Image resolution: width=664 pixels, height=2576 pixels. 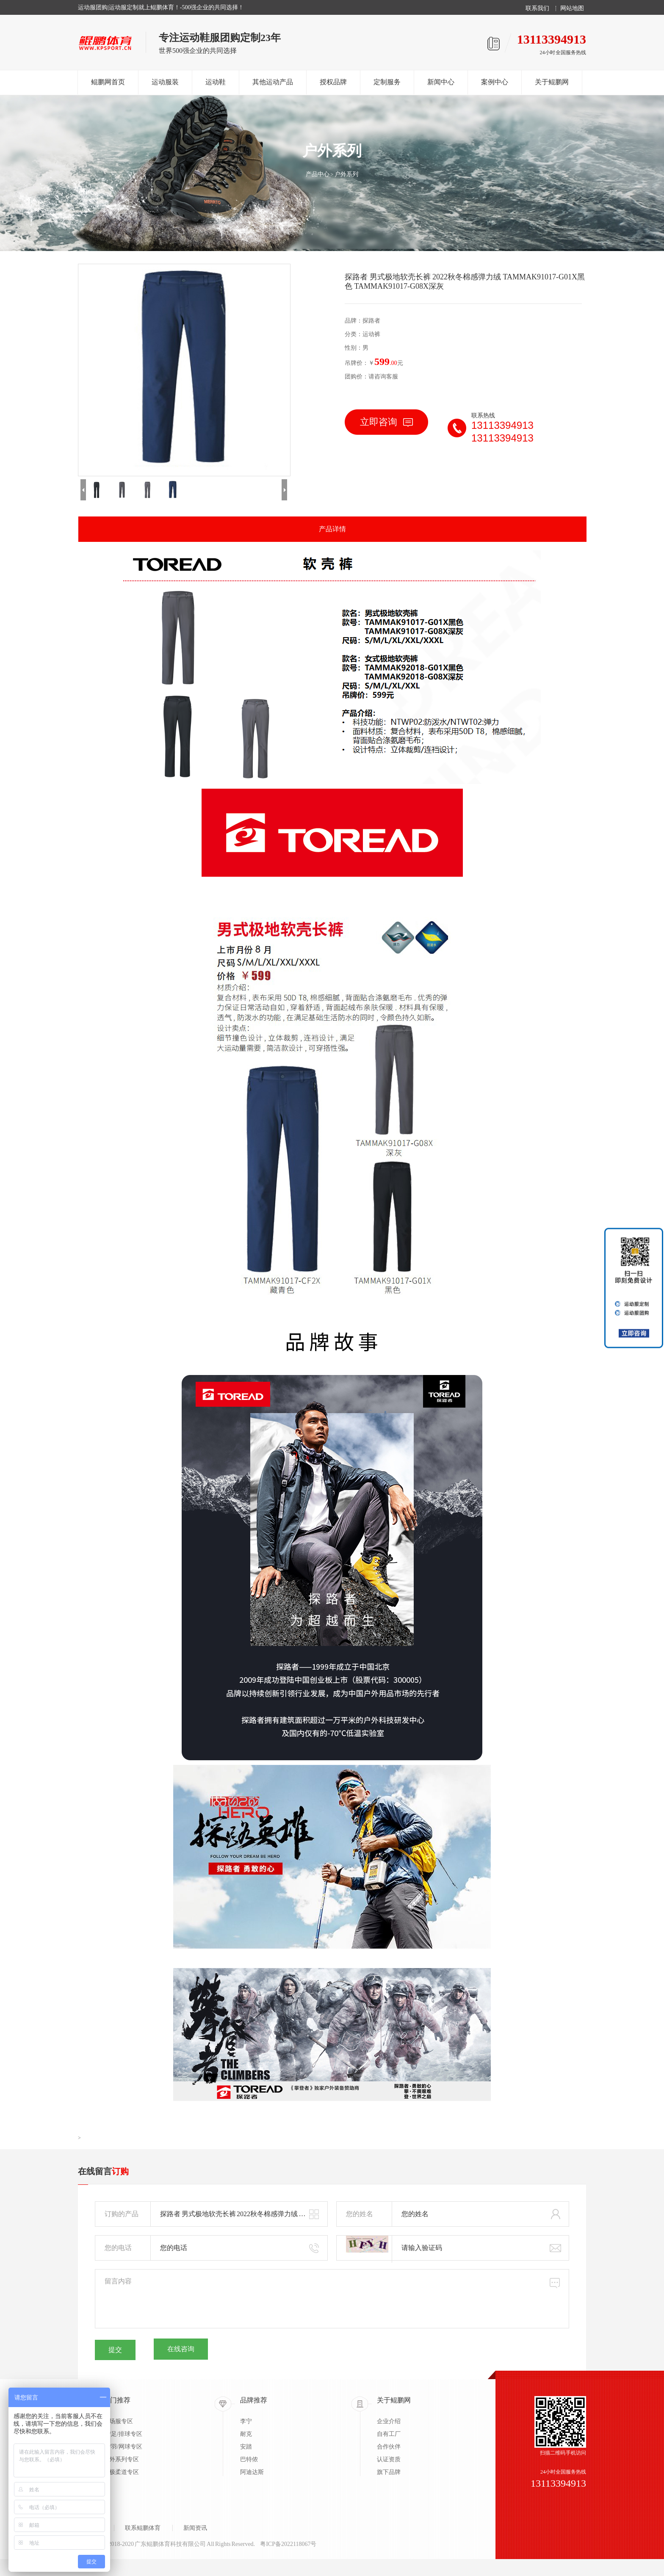 What do you see at coordinates (122, 2446) in the screenshot?
I see `乒/羽/网球专区` at bounding box center [122, 2446].